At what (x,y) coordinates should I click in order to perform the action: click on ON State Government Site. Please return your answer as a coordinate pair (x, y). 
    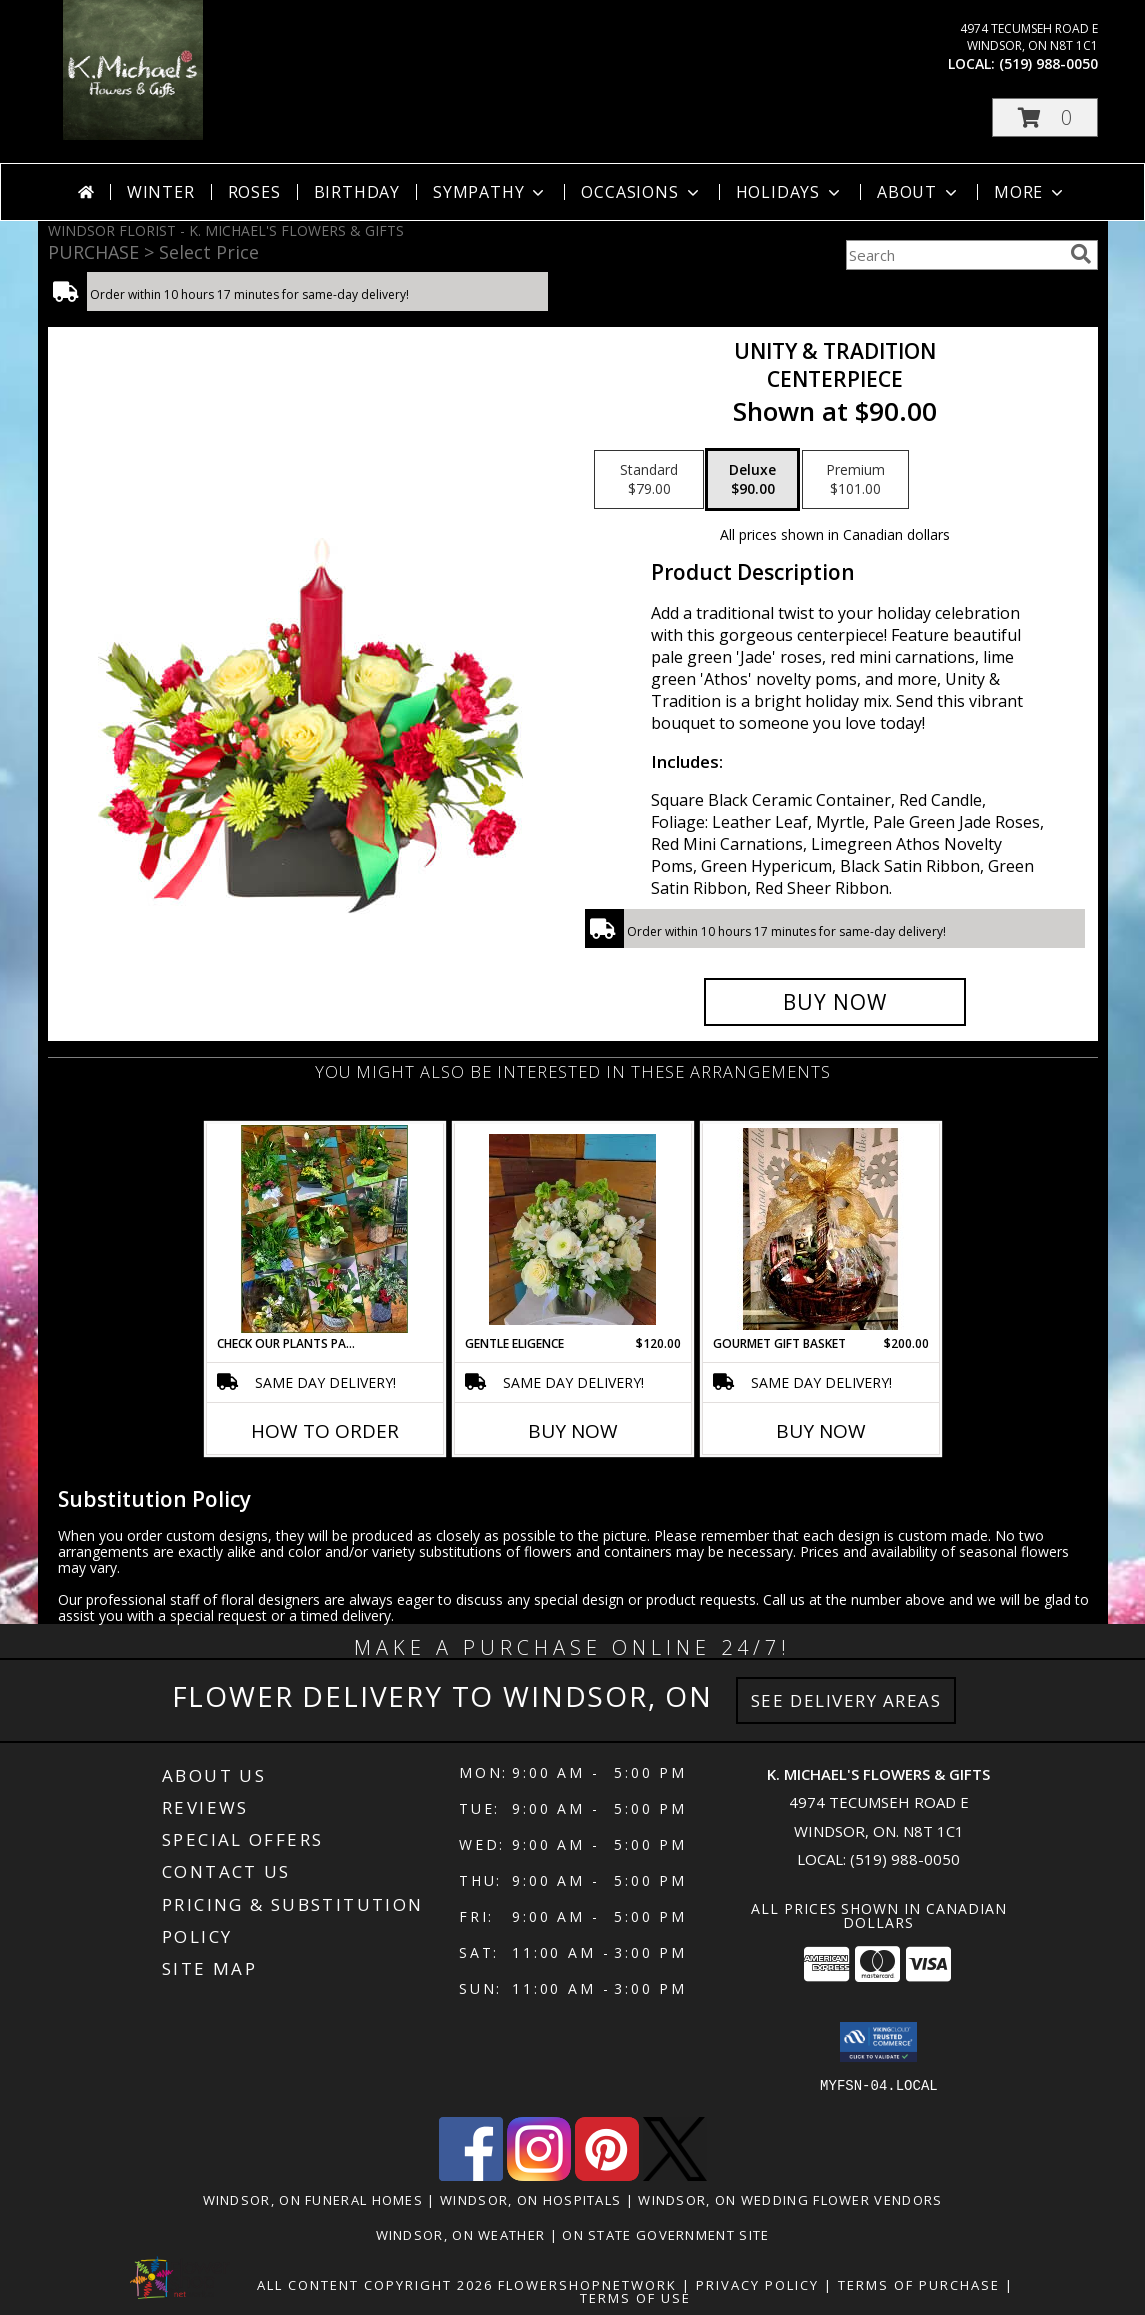
    Looking at the image, I should click on (665, 2235).